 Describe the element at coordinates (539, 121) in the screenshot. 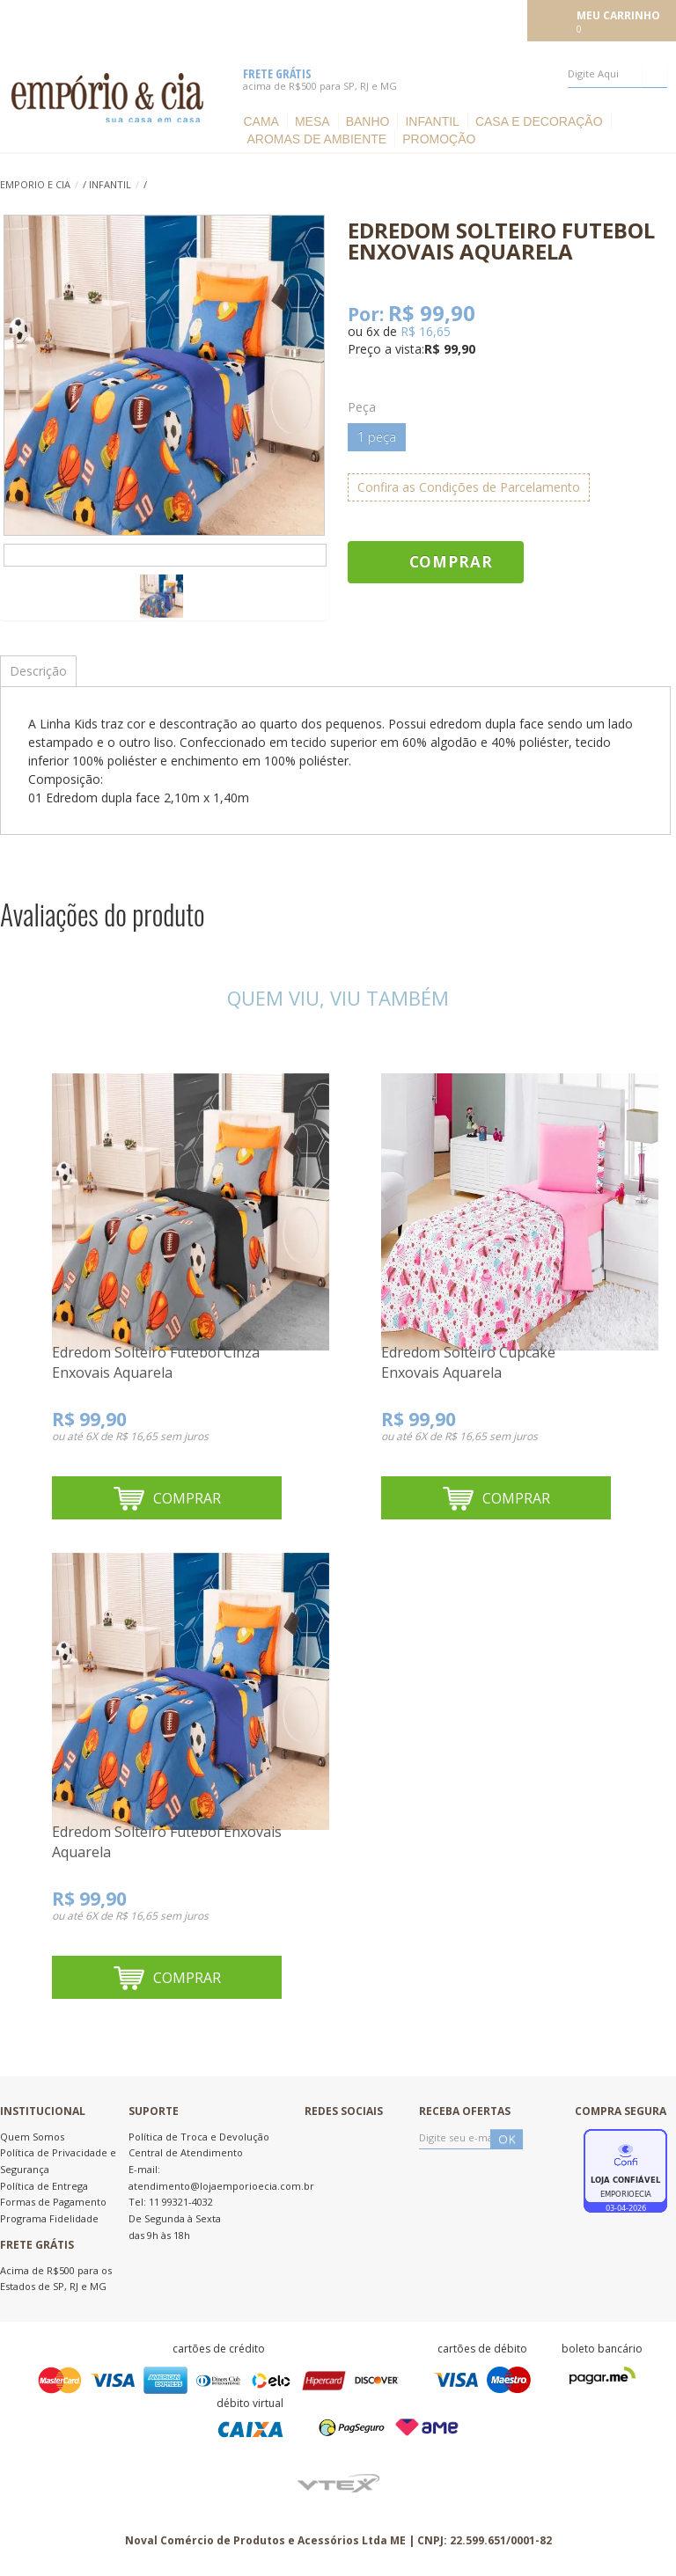

I see `Casa e Decoração` at that location.